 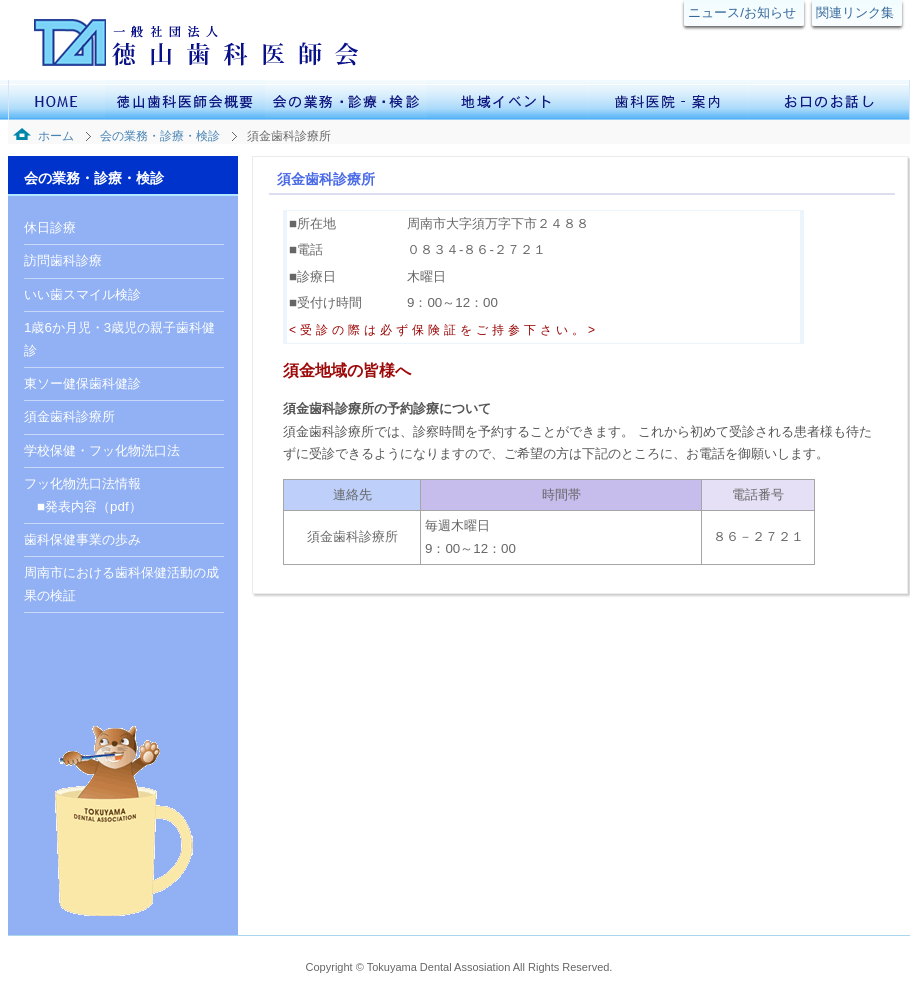 I want to click on ホーム, so click(x=56, y=136).